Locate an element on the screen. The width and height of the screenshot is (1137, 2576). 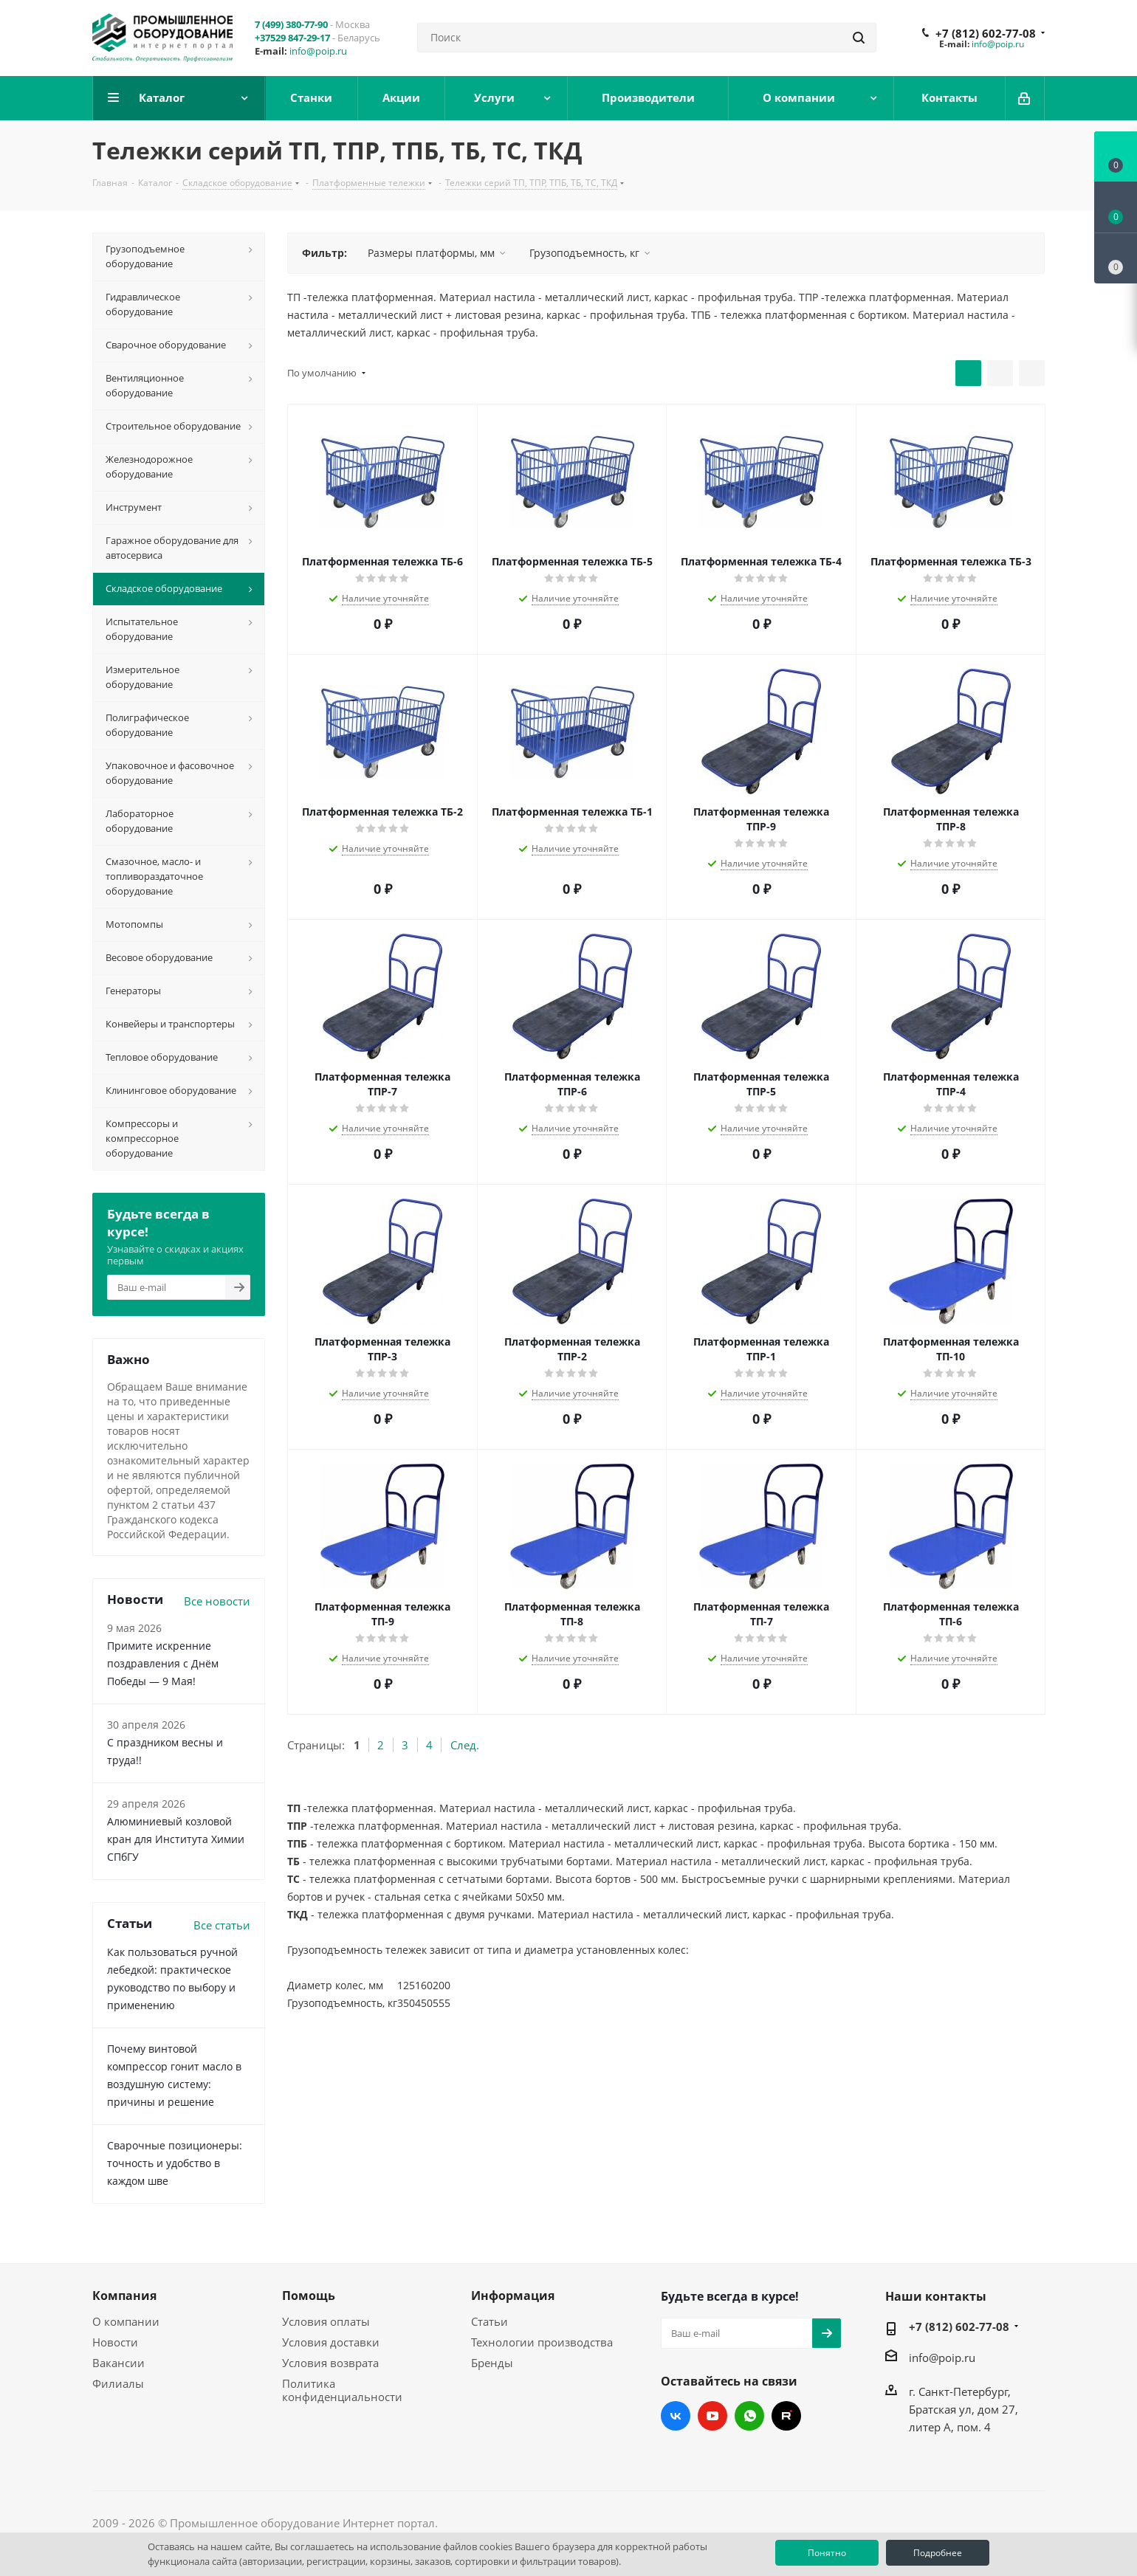
Статьи is located at coordinates (489, 2321).